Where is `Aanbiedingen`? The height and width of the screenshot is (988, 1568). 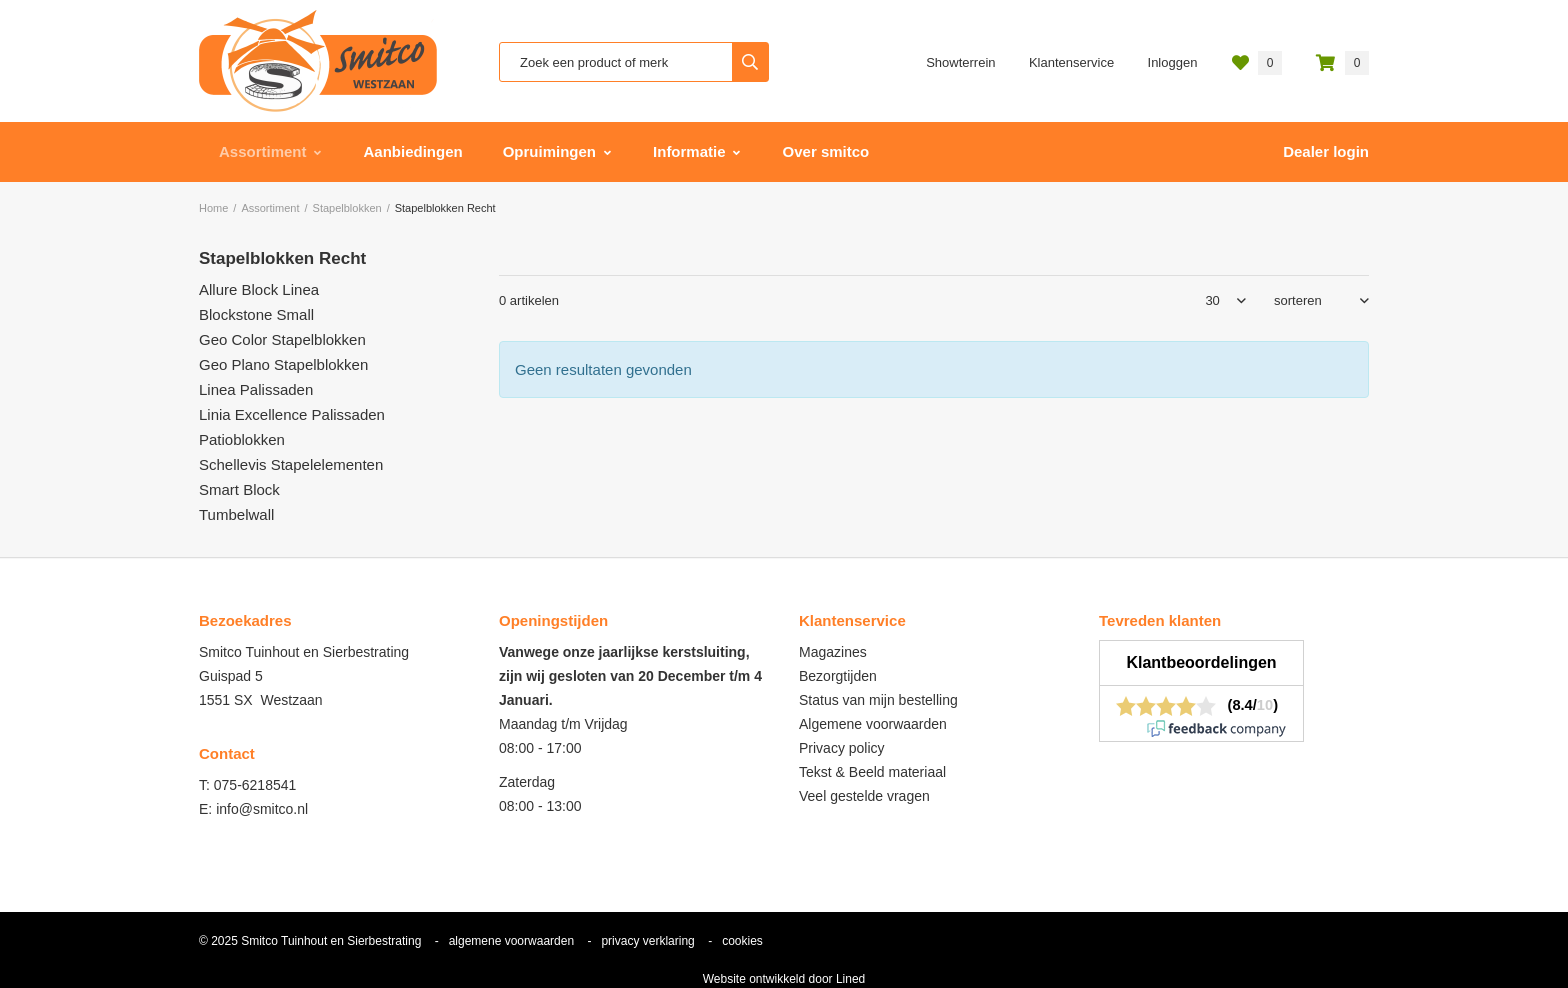
Aanbiedingen is located at coordinates (413, 151).